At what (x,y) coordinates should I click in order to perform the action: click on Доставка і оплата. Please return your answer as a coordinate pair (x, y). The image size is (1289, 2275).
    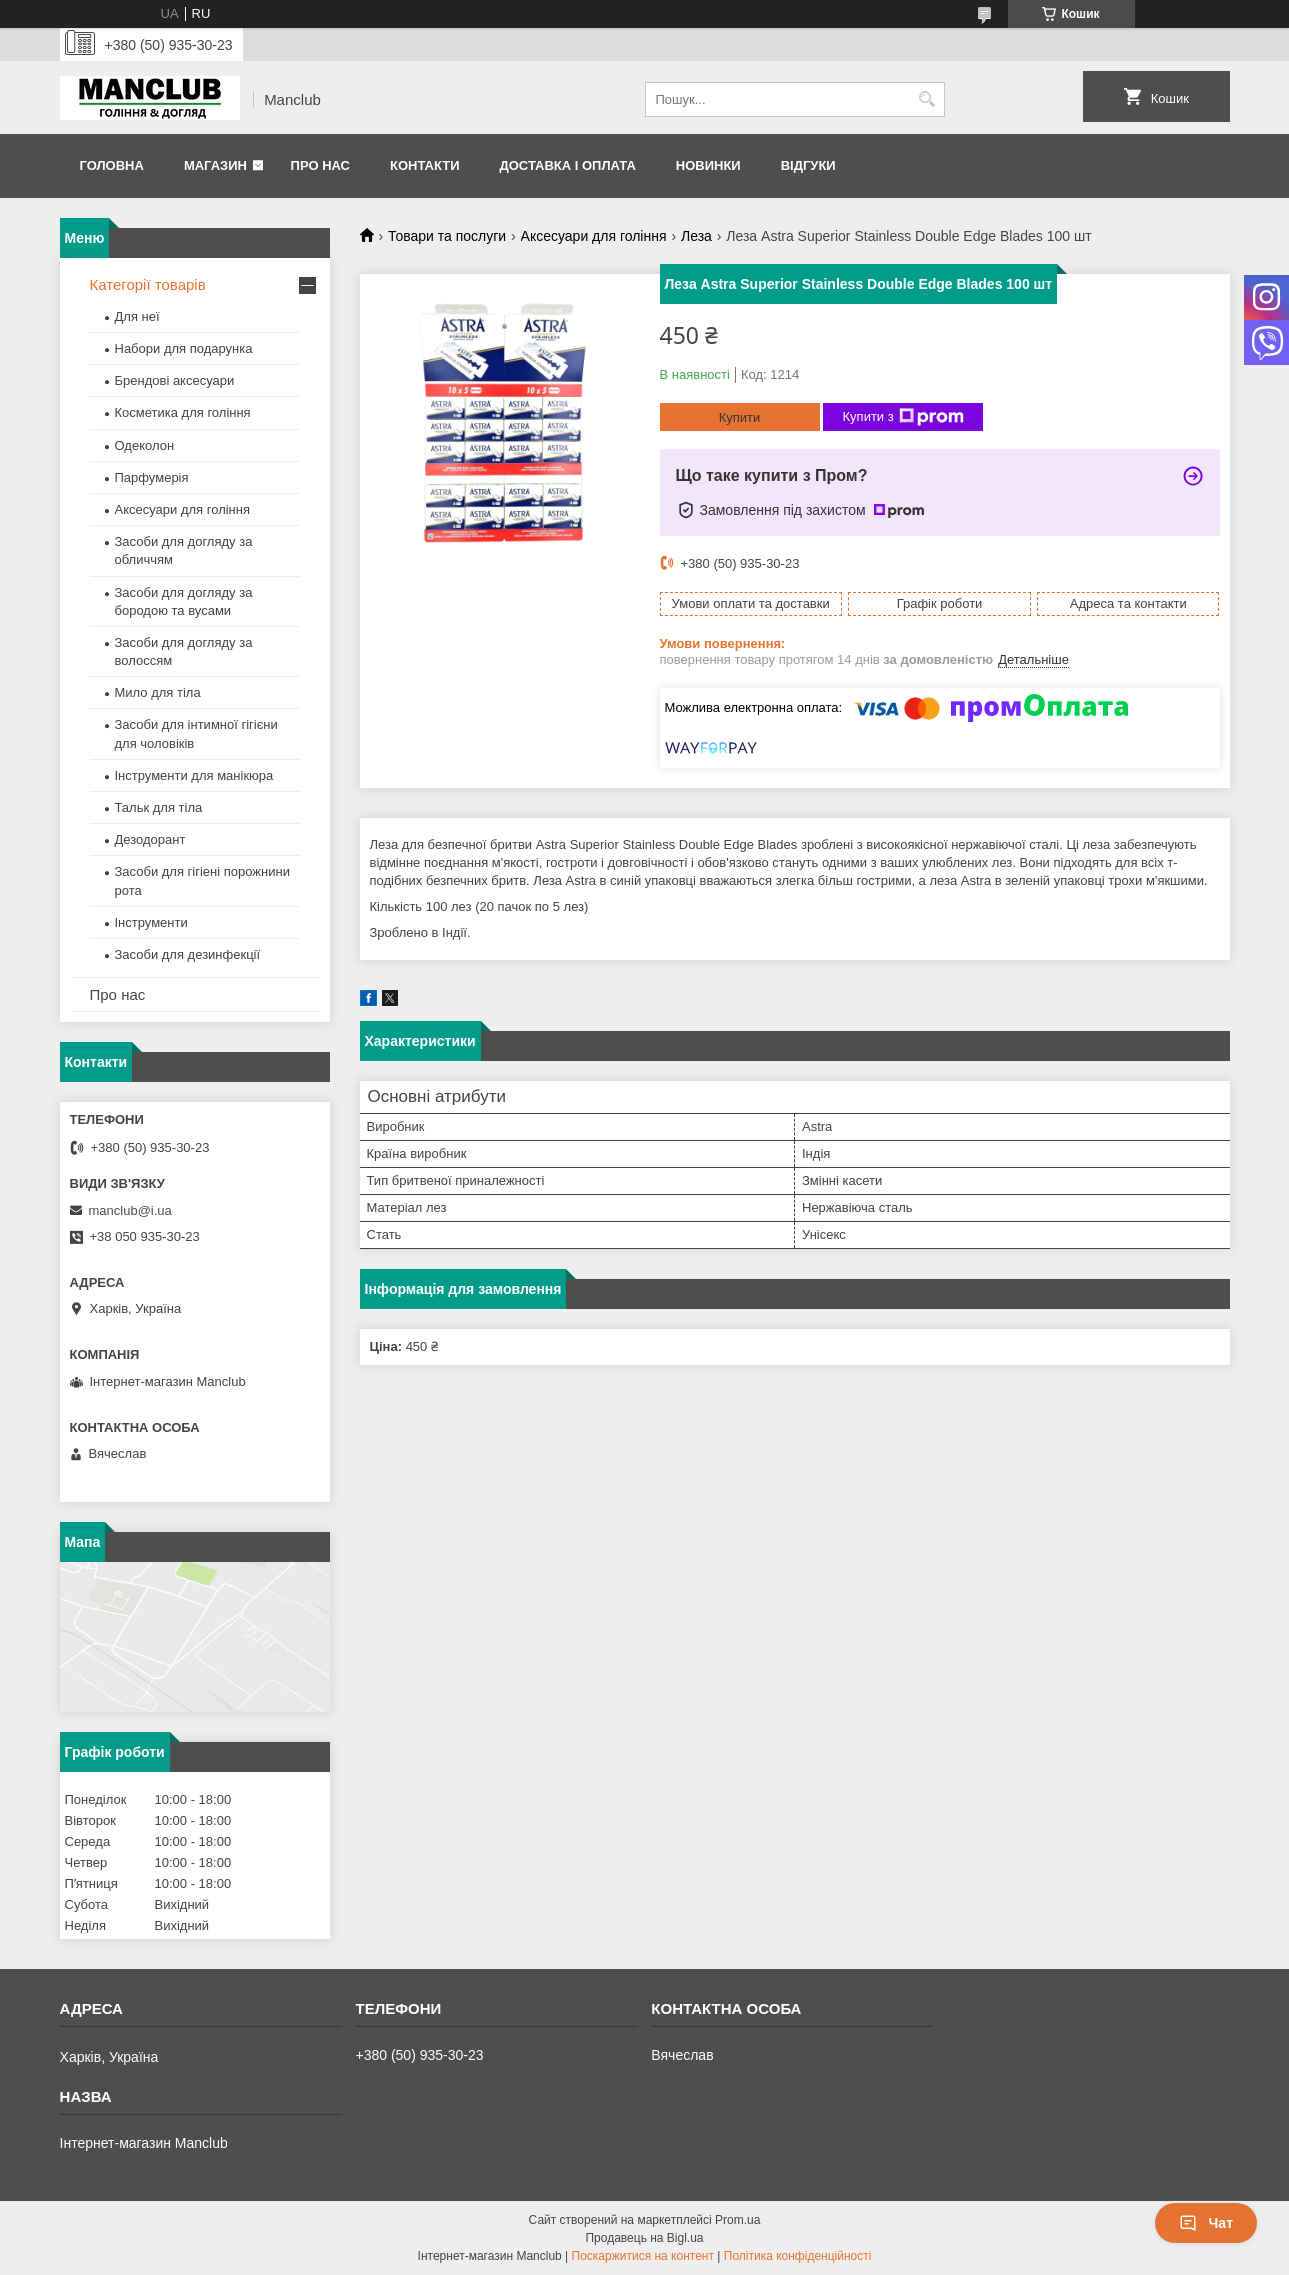
    Looking at the image, I should click on (567, 165).